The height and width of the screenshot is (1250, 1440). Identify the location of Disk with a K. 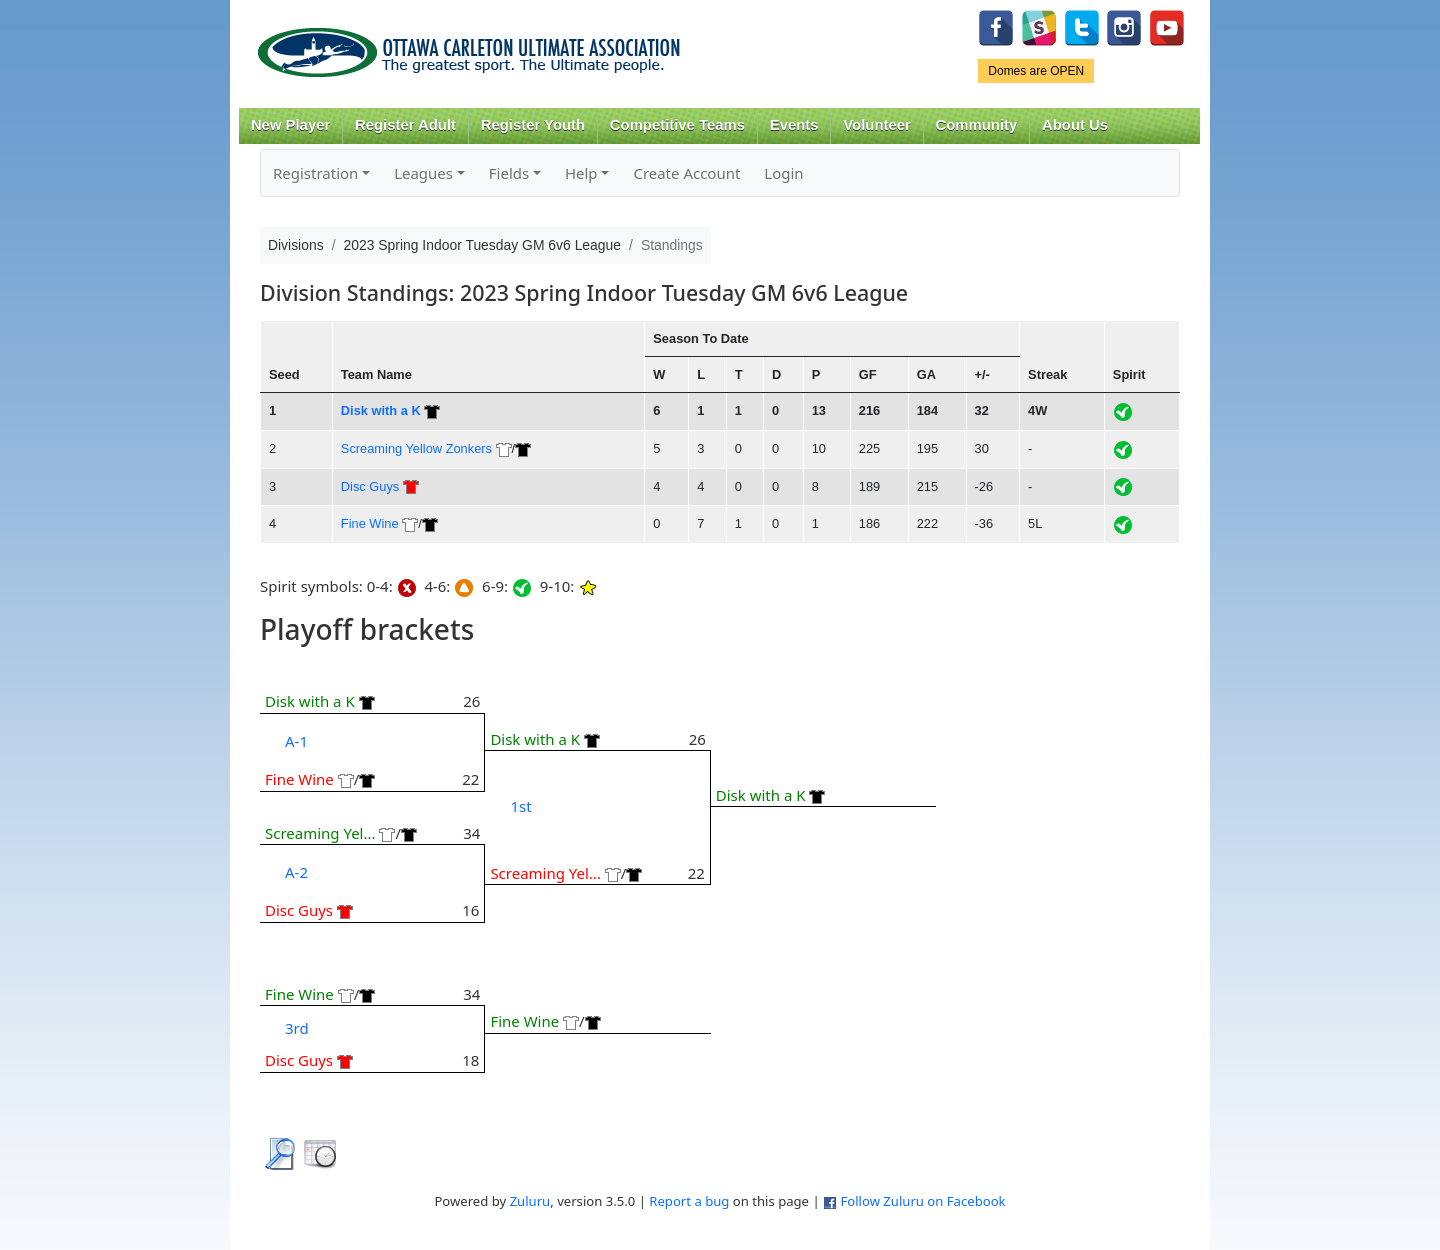
(381, 410).